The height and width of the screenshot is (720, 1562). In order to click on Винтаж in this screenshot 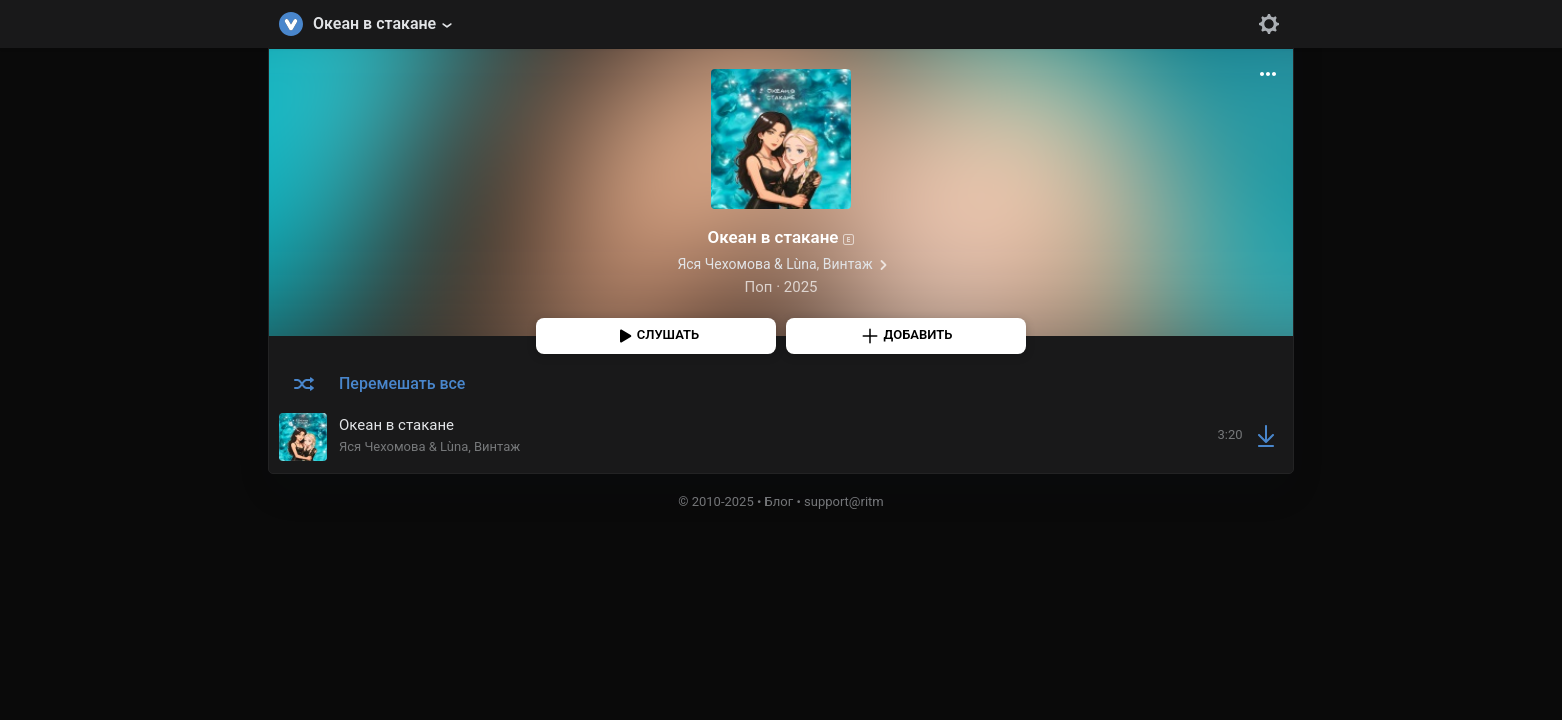, I will do `click(848, 264)`.